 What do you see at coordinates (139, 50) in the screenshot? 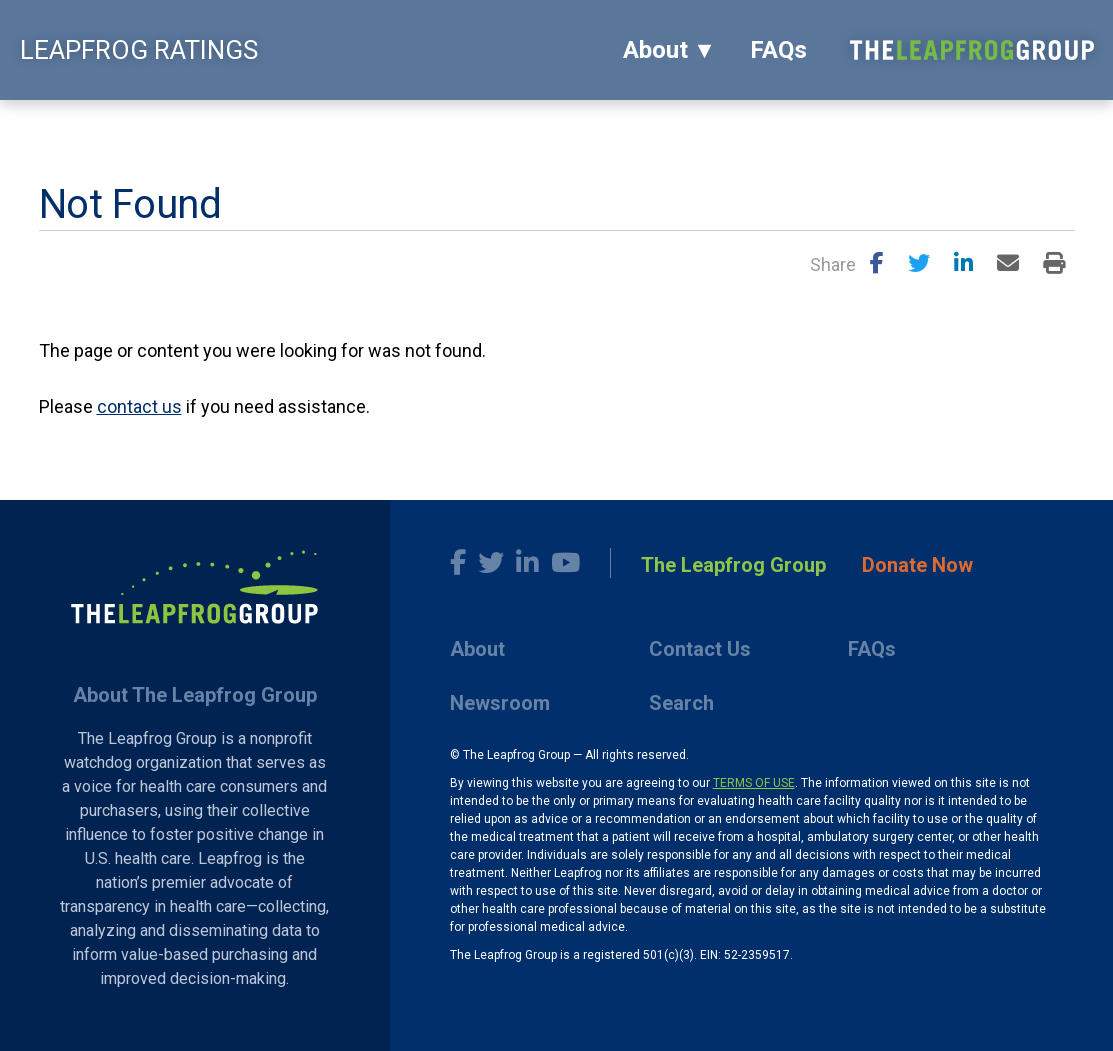
I see `LEAPFROG RATINGS` at bounding box center [139, 50].